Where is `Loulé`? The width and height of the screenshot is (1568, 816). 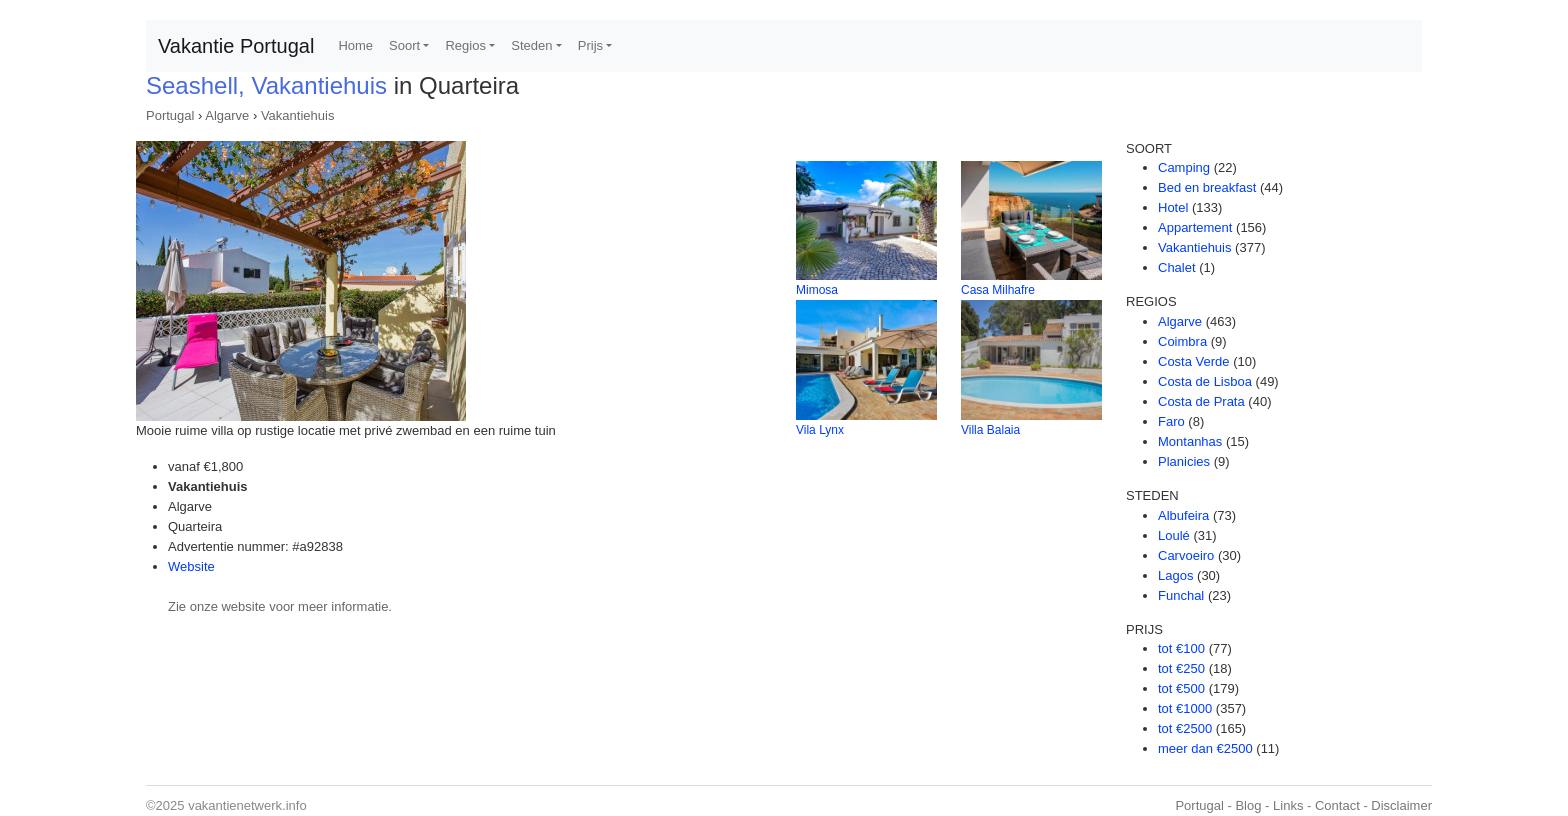
Loulé is located at coordinates (1174, 535).